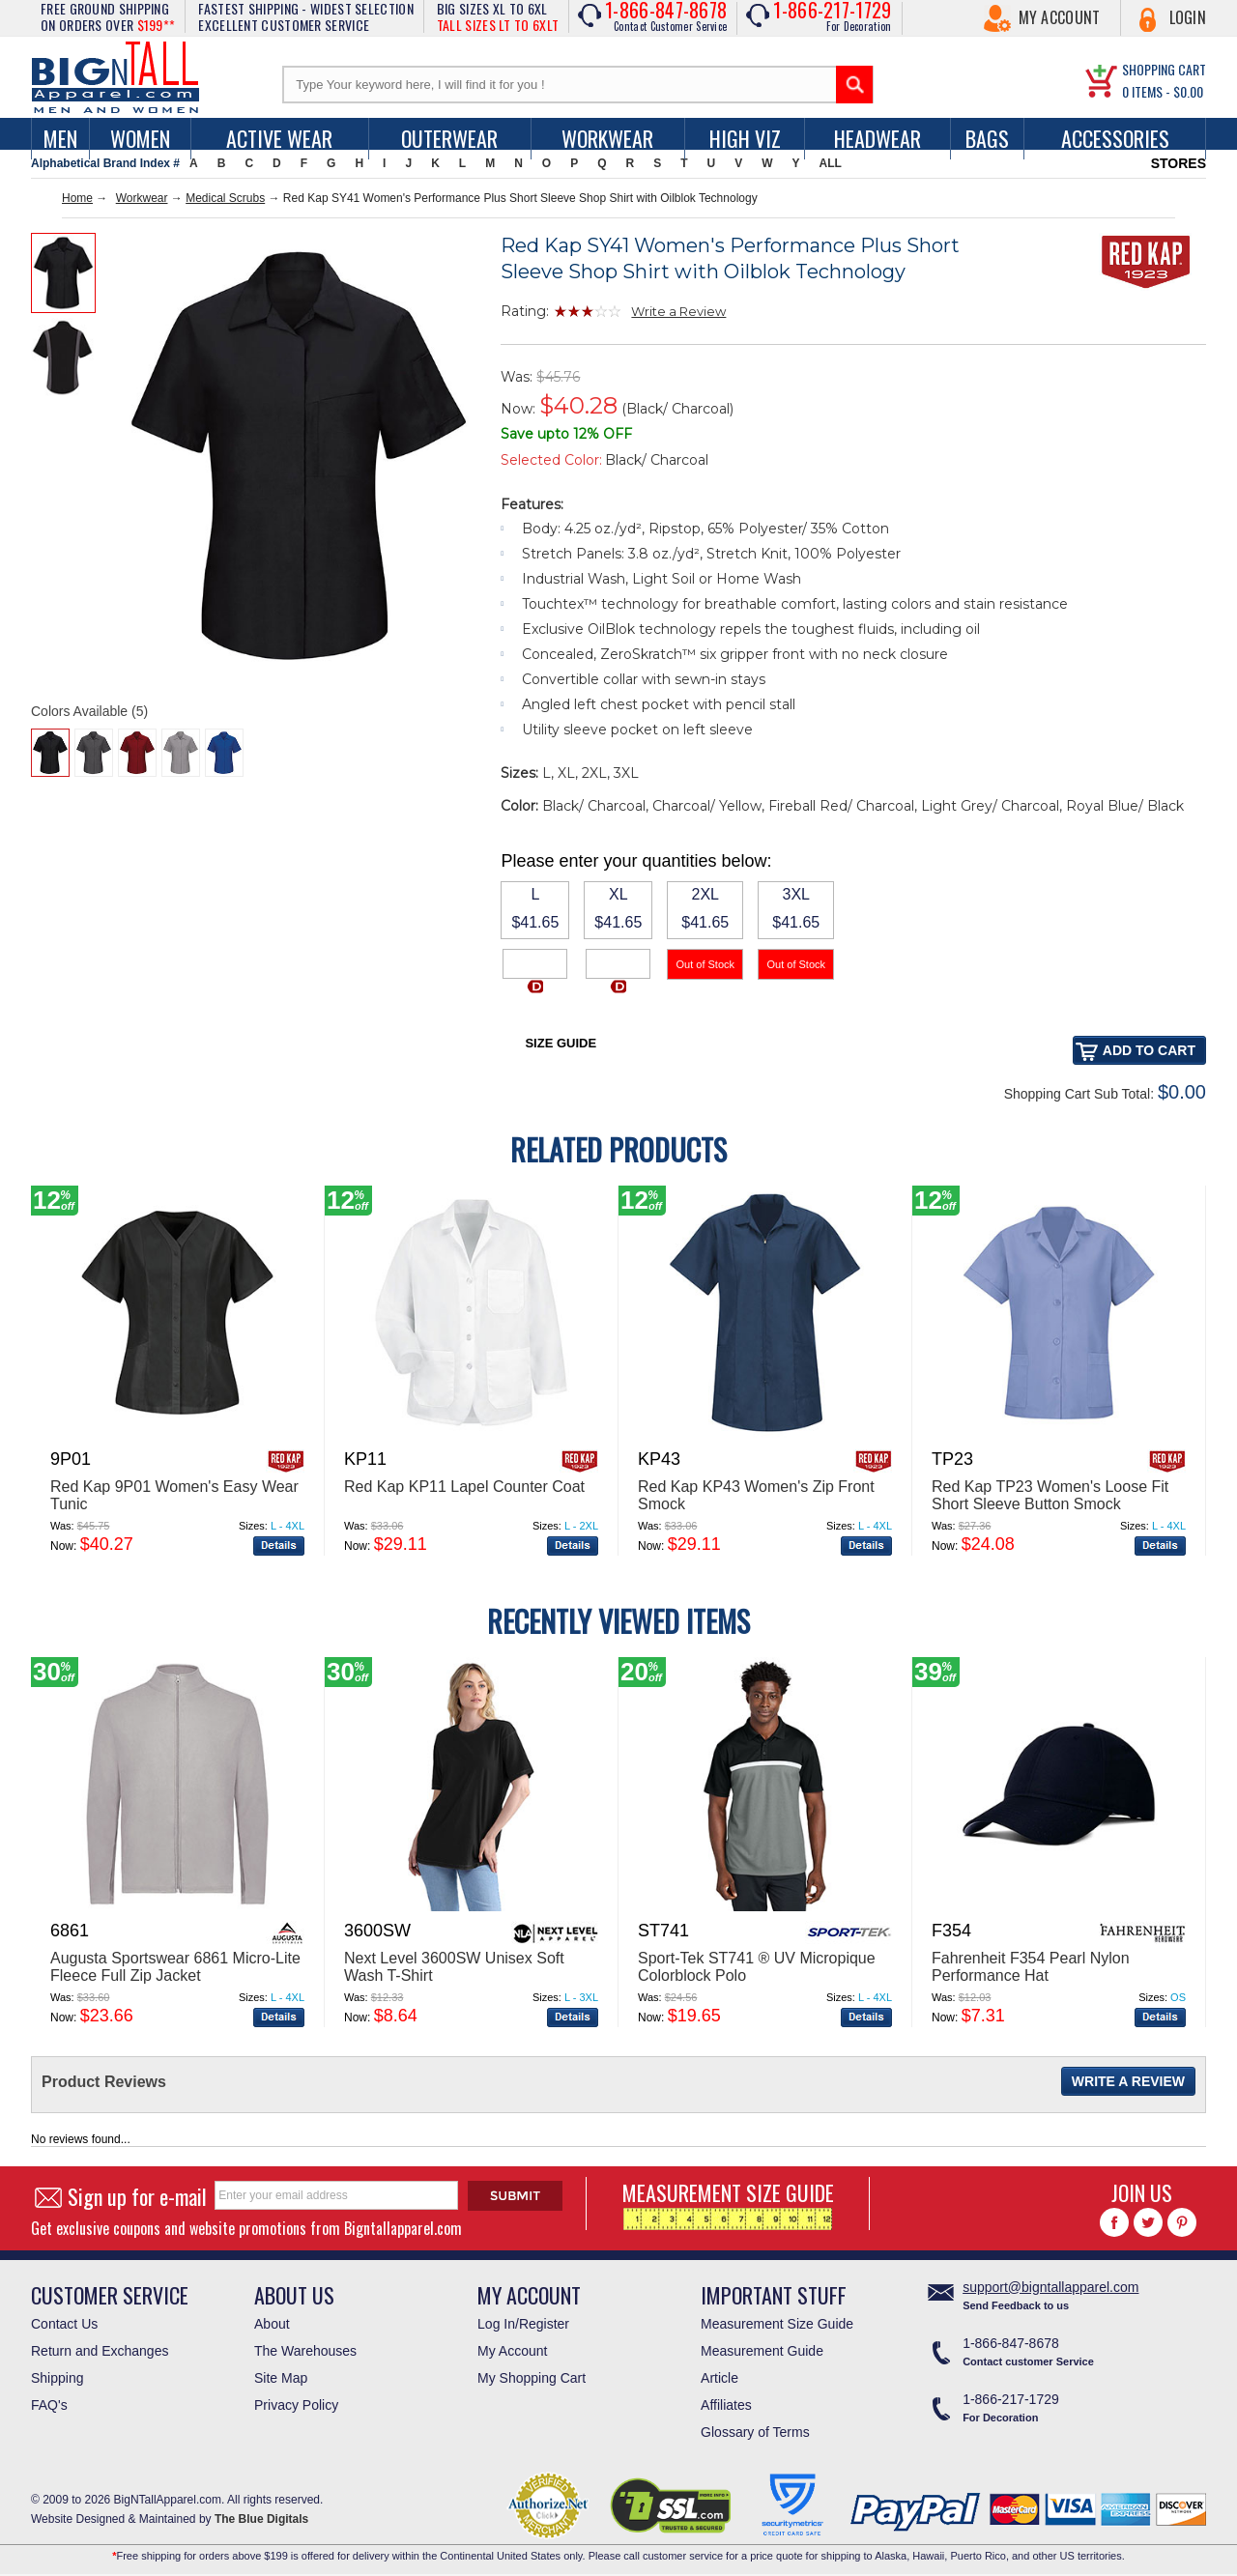 This screenshot has width=1237, height=2576. Describe the element at coordinates (296, 2405) in the screenshot. I see `Privacy Policy` at that location.